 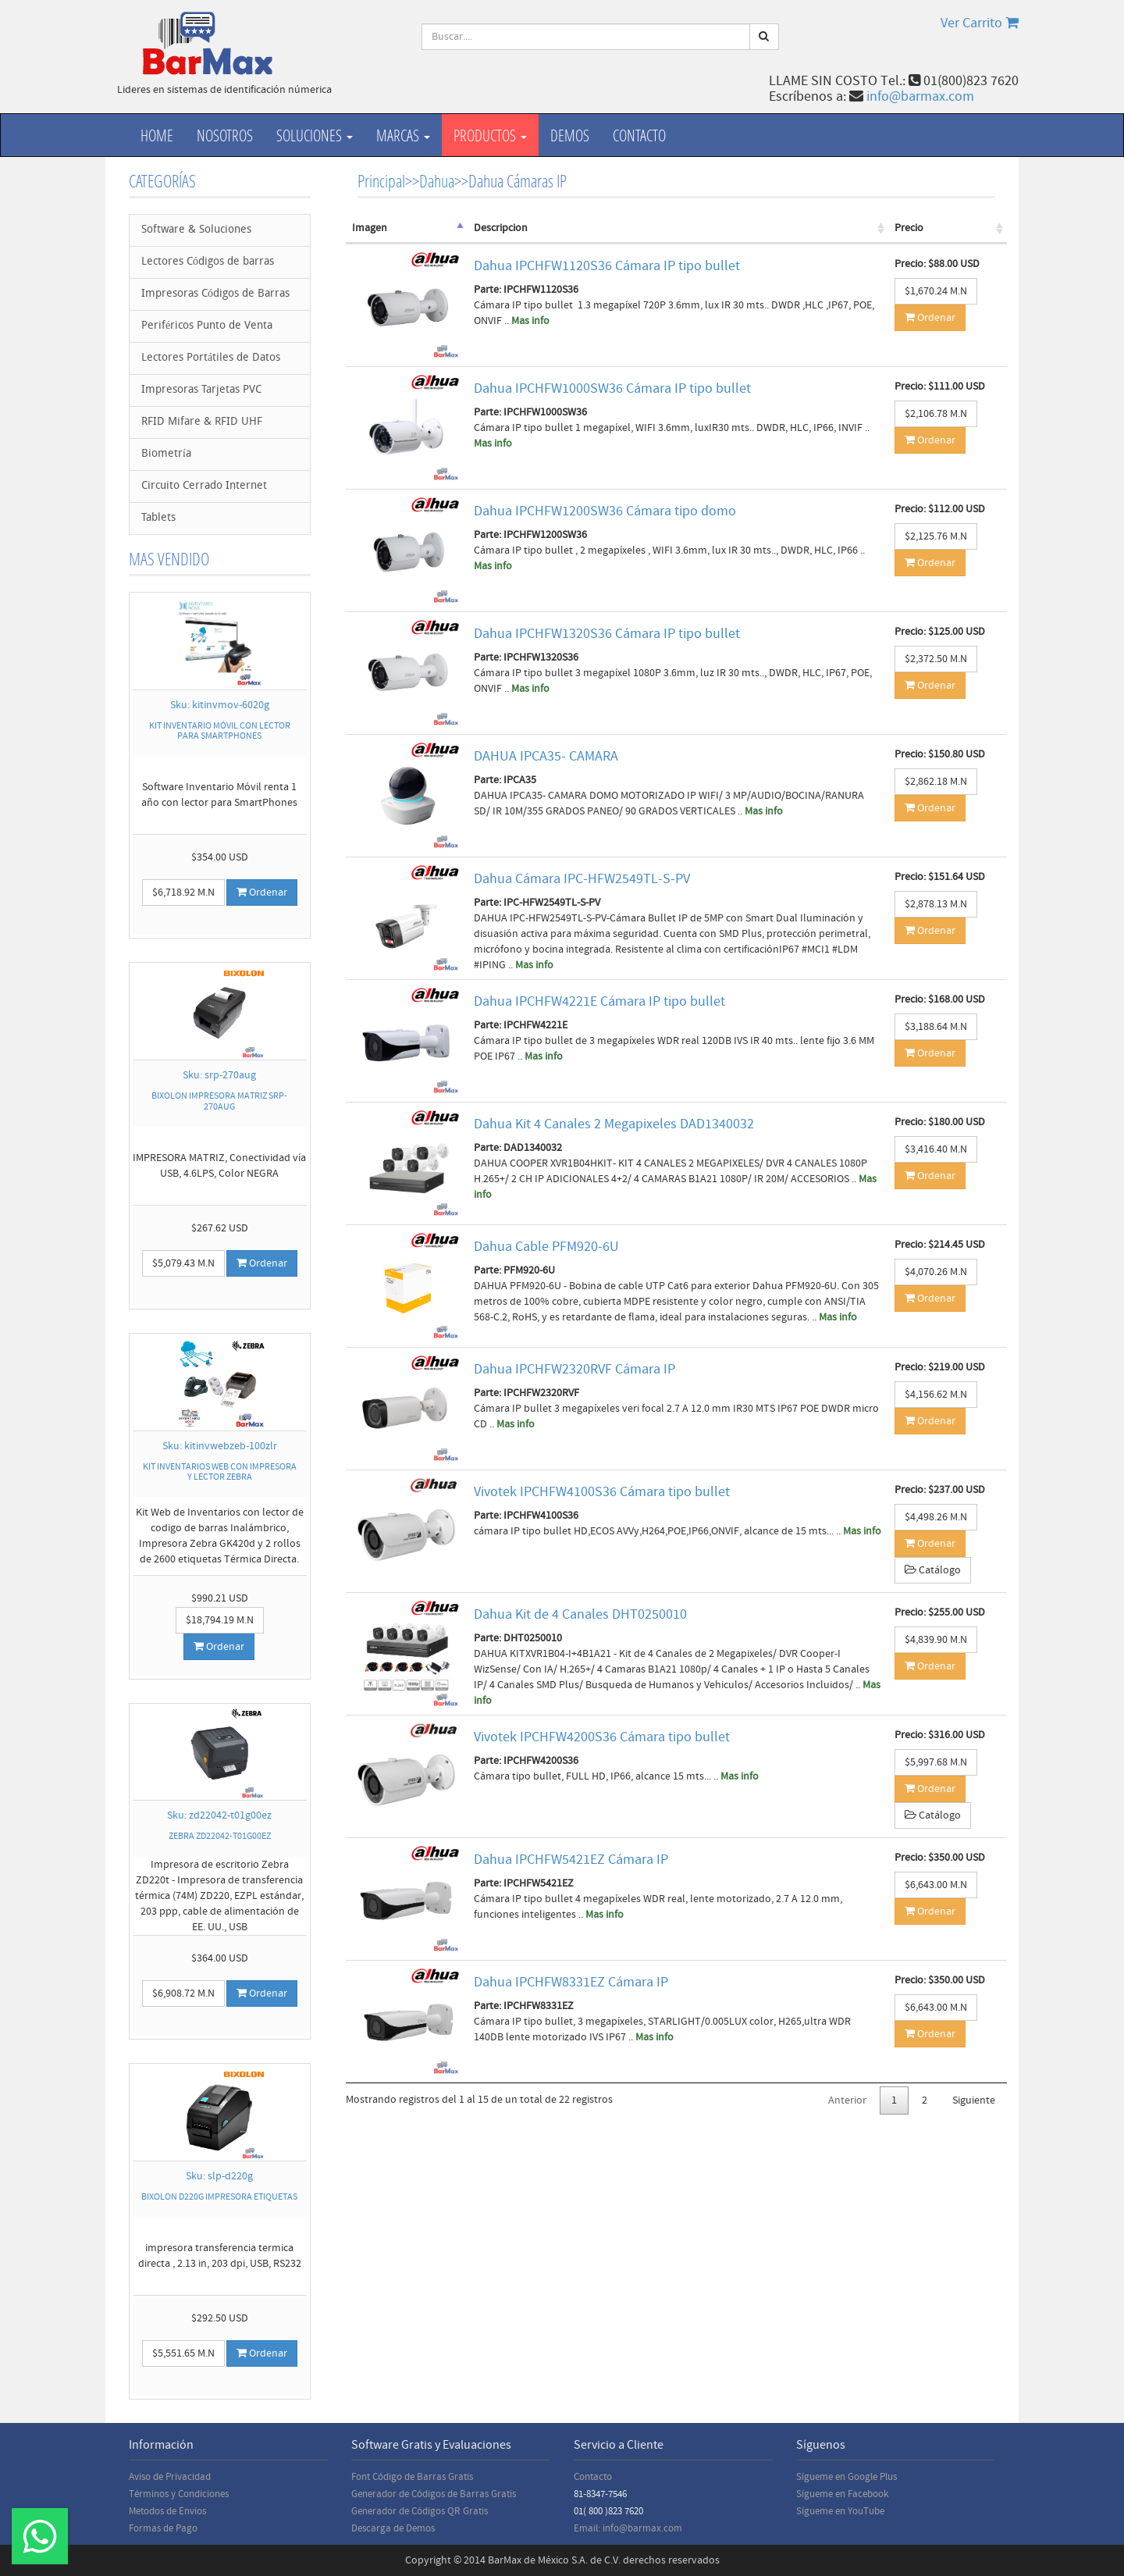 What do you see at coordinates (183, 1263) in the screenshot?
I see `$5,079.43 M.N` at bounding box center [183, 1263].